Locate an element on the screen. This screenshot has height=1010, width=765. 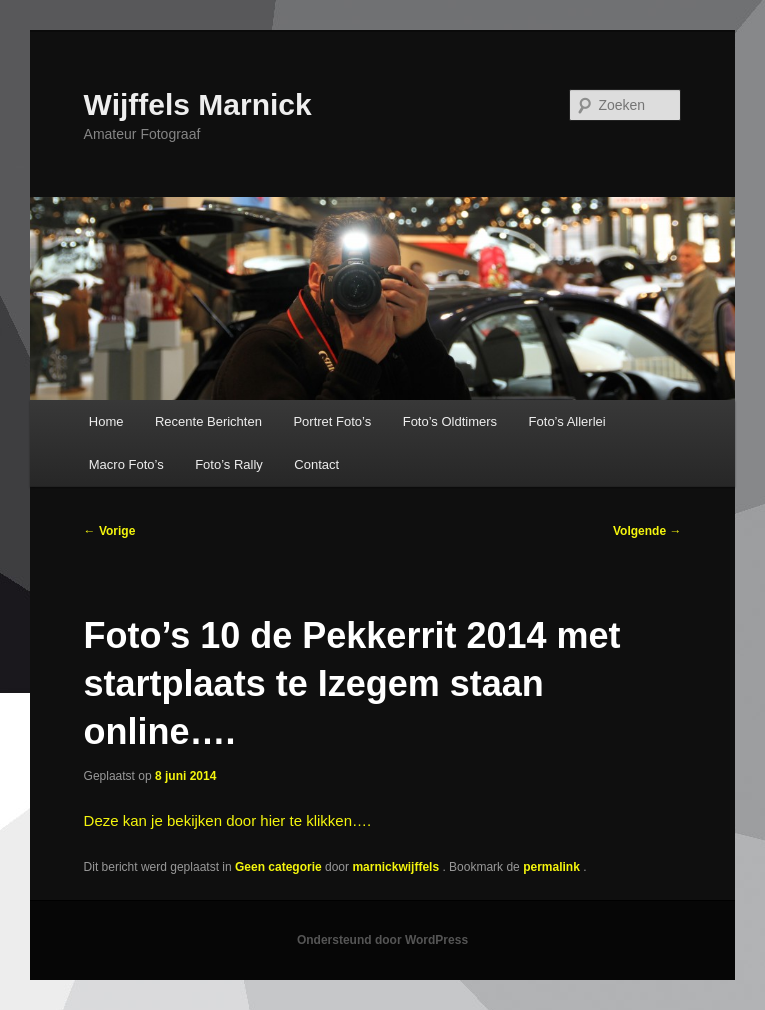
Foto’s Oldtimers is located at coordinates (450, 421).